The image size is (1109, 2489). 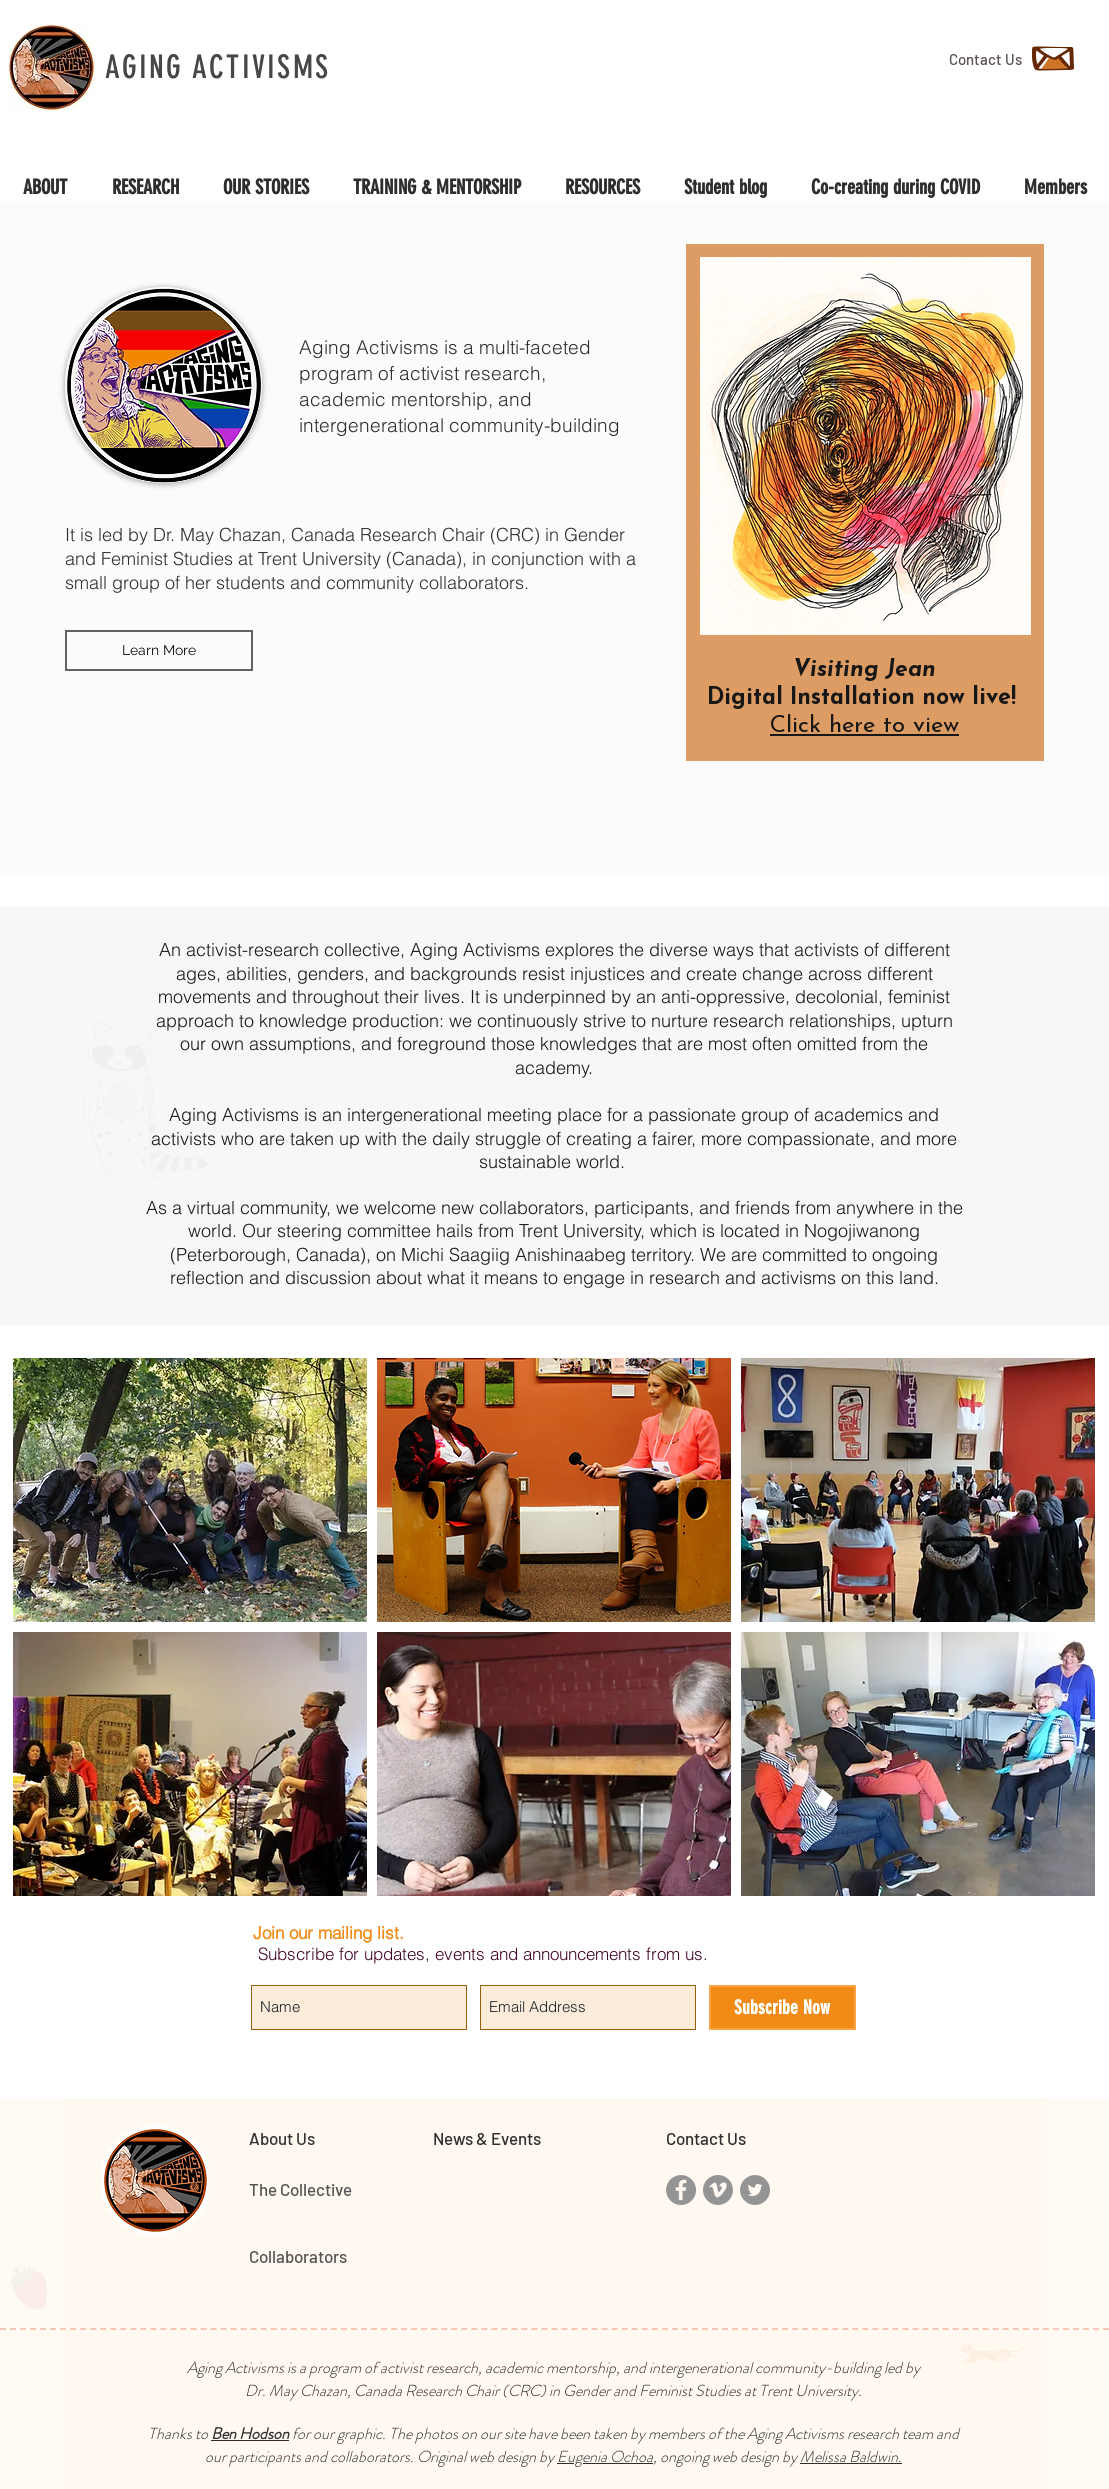 What do you see at coordinates (605, 2456) in the screenshot?
I see `Eugenia Ochoa` at bounding box center [605, 2456].